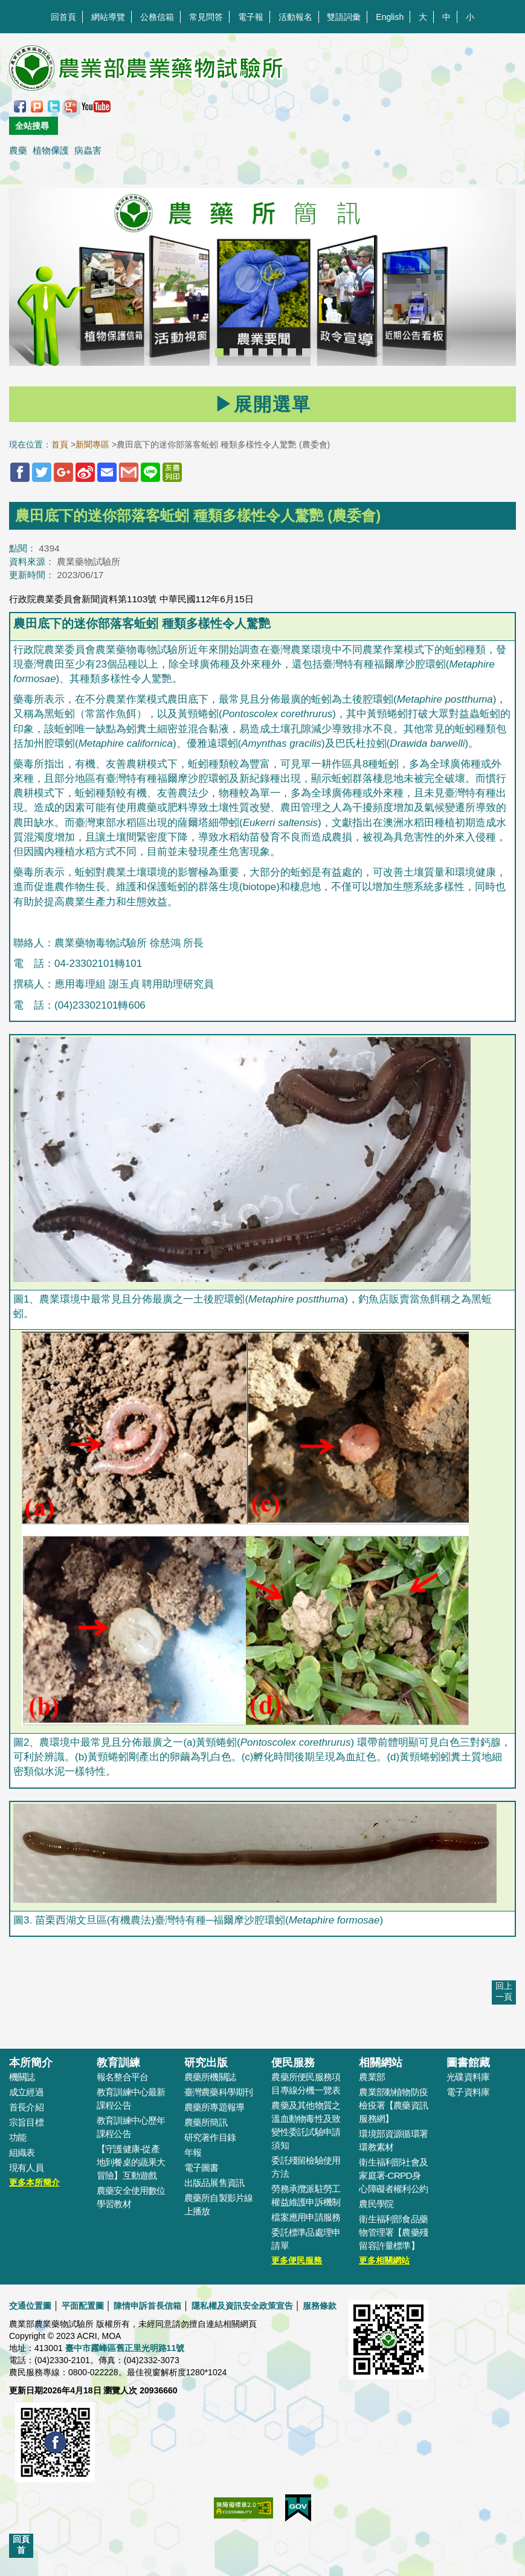  Describe the element at coordinates (250, 17) in the screenshot. I see `電子報` at that location.